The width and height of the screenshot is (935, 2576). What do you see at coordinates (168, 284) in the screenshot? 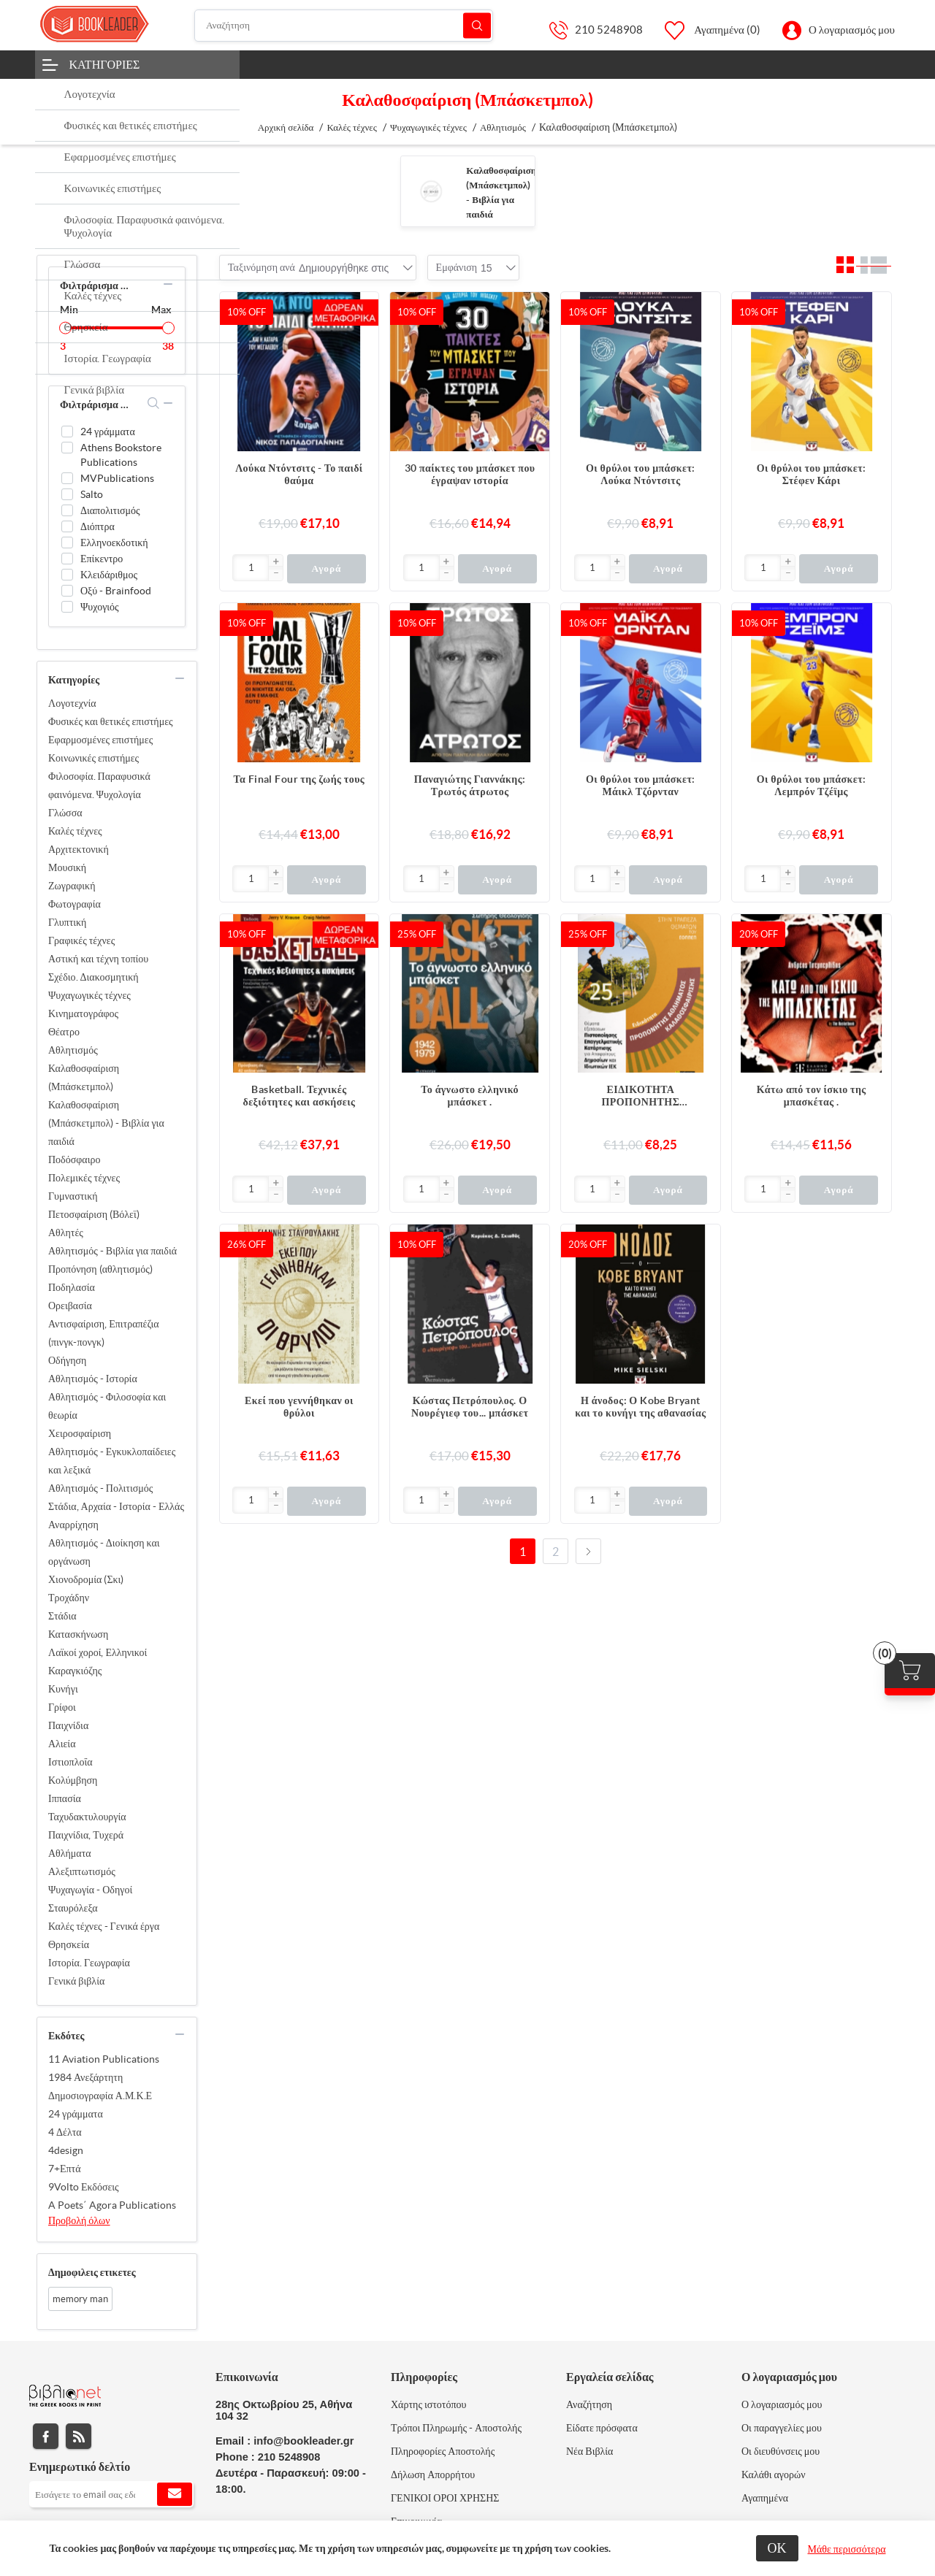
I see `collapse` at bounding box center [168, 284].